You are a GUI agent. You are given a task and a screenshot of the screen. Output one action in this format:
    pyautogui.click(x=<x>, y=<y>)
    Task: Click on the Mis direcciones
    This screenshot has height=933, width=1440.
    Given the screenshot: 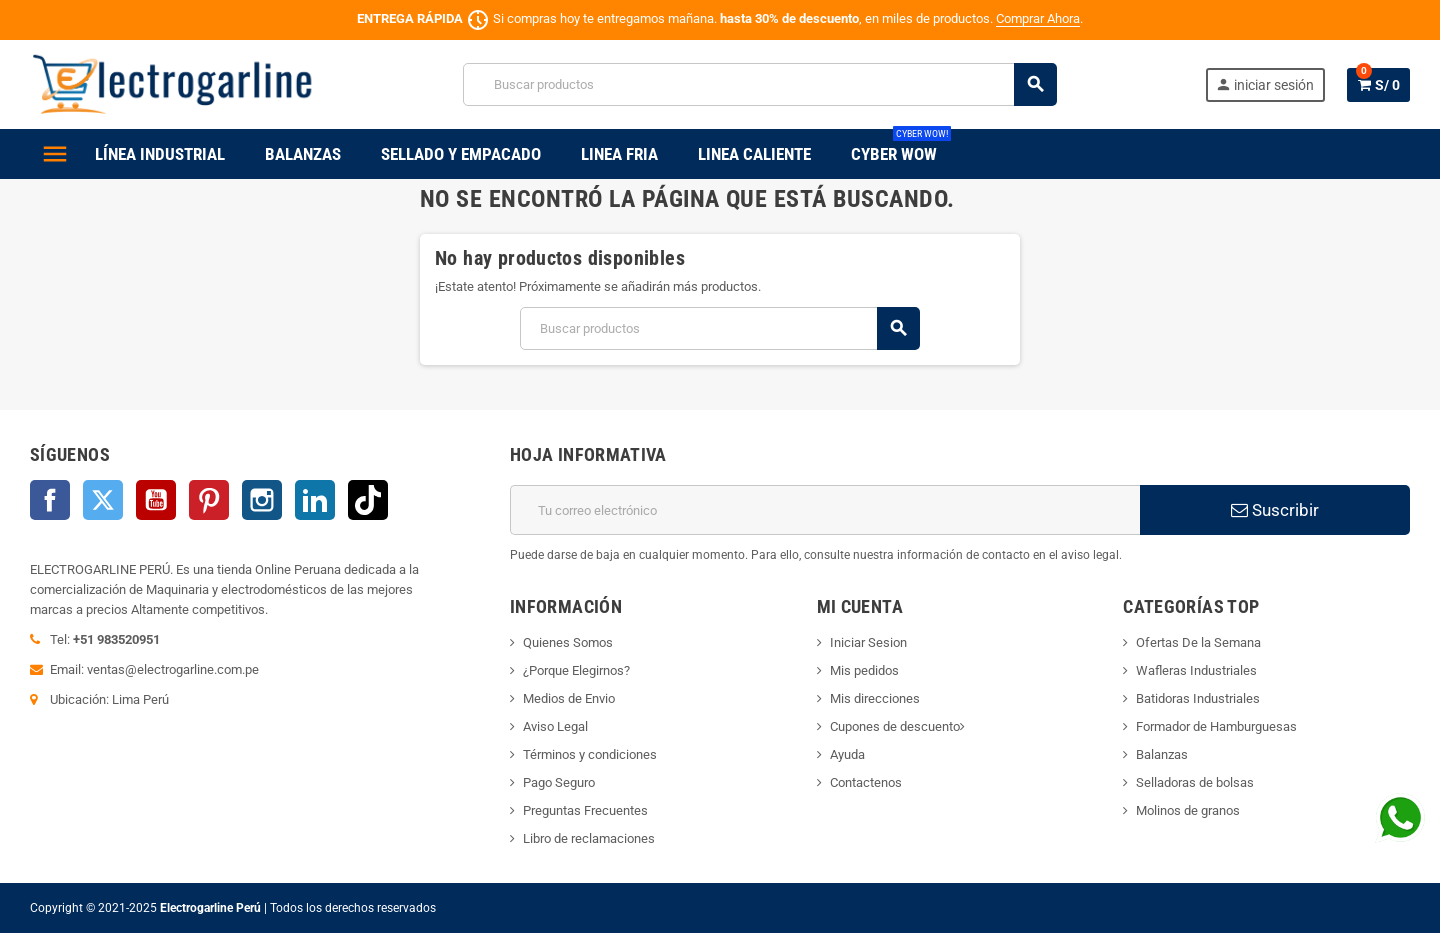 What is the action you would take?
    pyautogui.click(x=875, y=698)
    